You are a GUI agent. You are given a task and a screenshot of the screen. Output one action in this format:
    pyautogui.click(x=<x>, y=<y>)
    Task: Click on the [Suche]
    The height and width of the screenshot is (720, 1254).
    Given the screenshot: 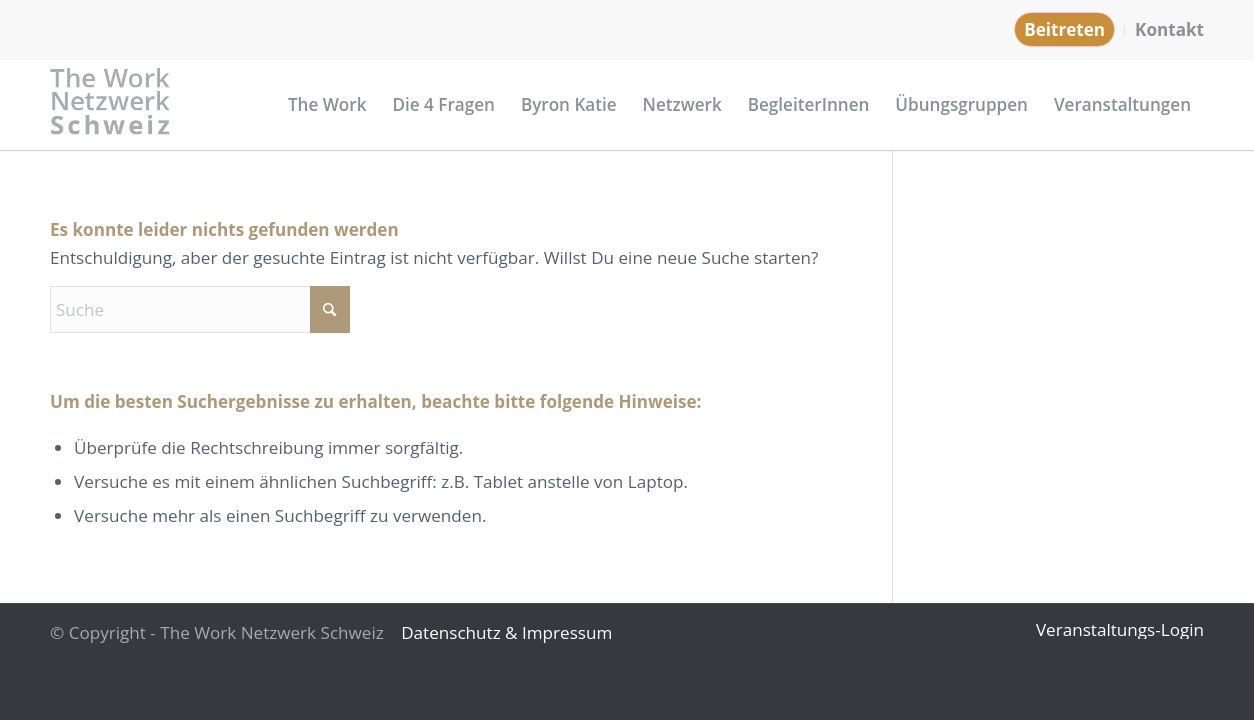 What is the action you would take?
    pyautogui.click(x=200, y=309)
    